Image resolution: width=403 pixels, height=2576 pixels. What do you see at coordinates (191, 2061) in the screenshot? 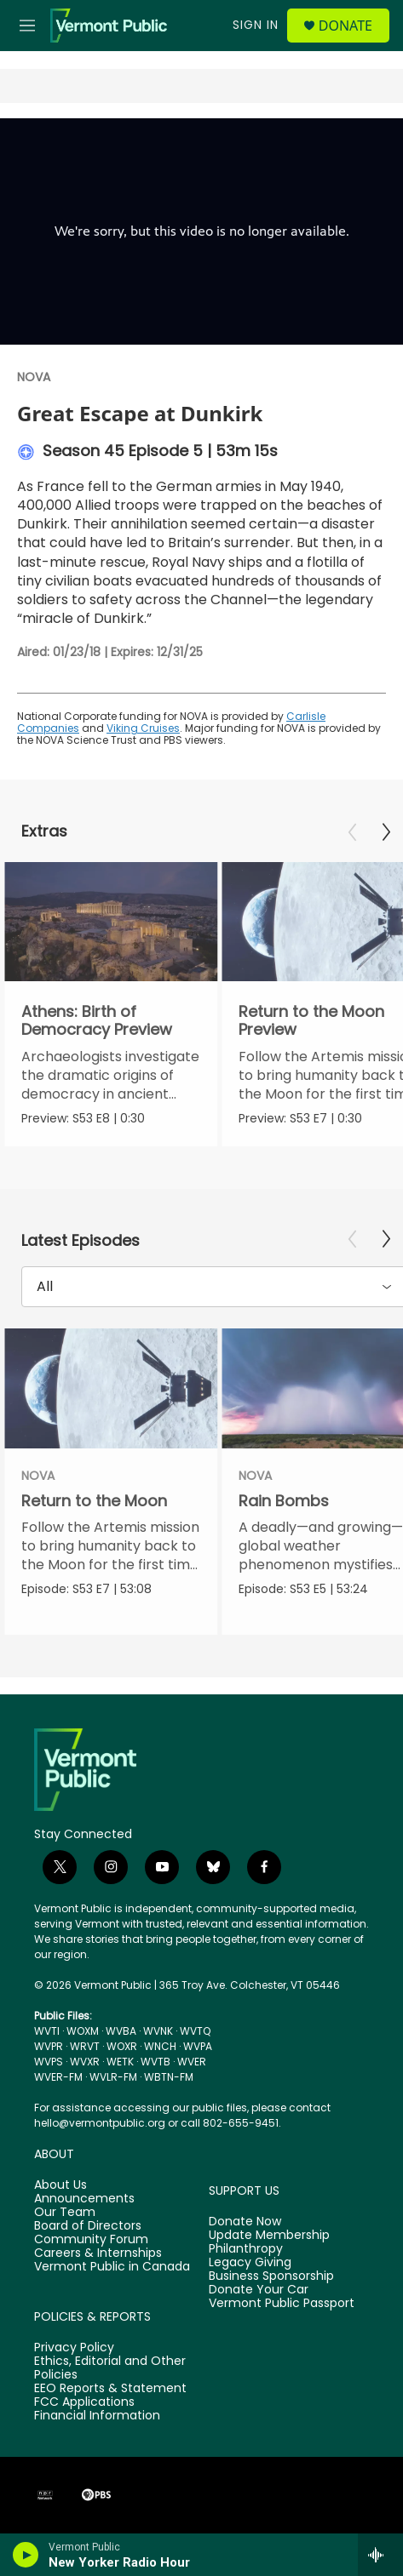
I see `WVER` at bounding box center [191, 2061].